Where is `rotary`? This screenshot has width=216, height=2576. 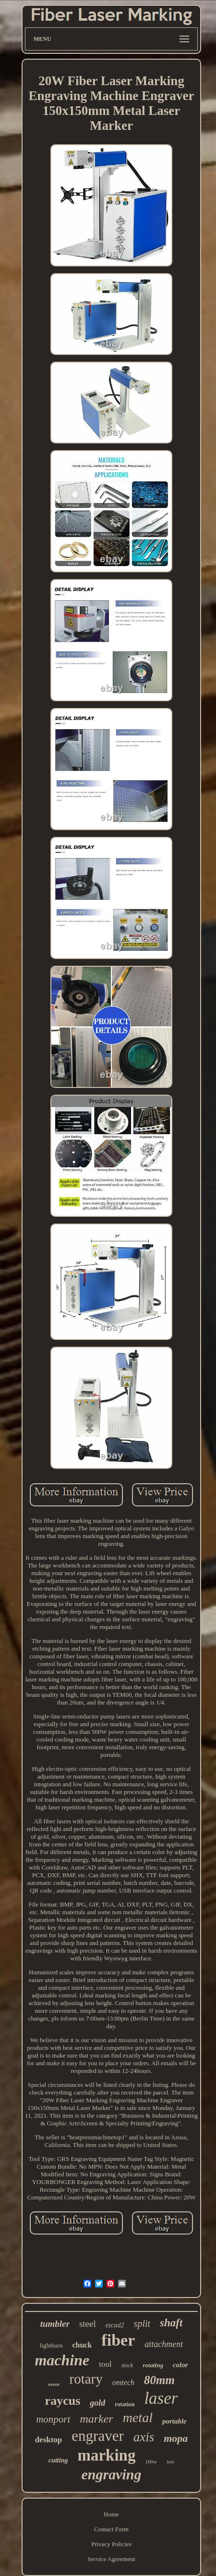 rotary is located at coordinates (86, 2379).